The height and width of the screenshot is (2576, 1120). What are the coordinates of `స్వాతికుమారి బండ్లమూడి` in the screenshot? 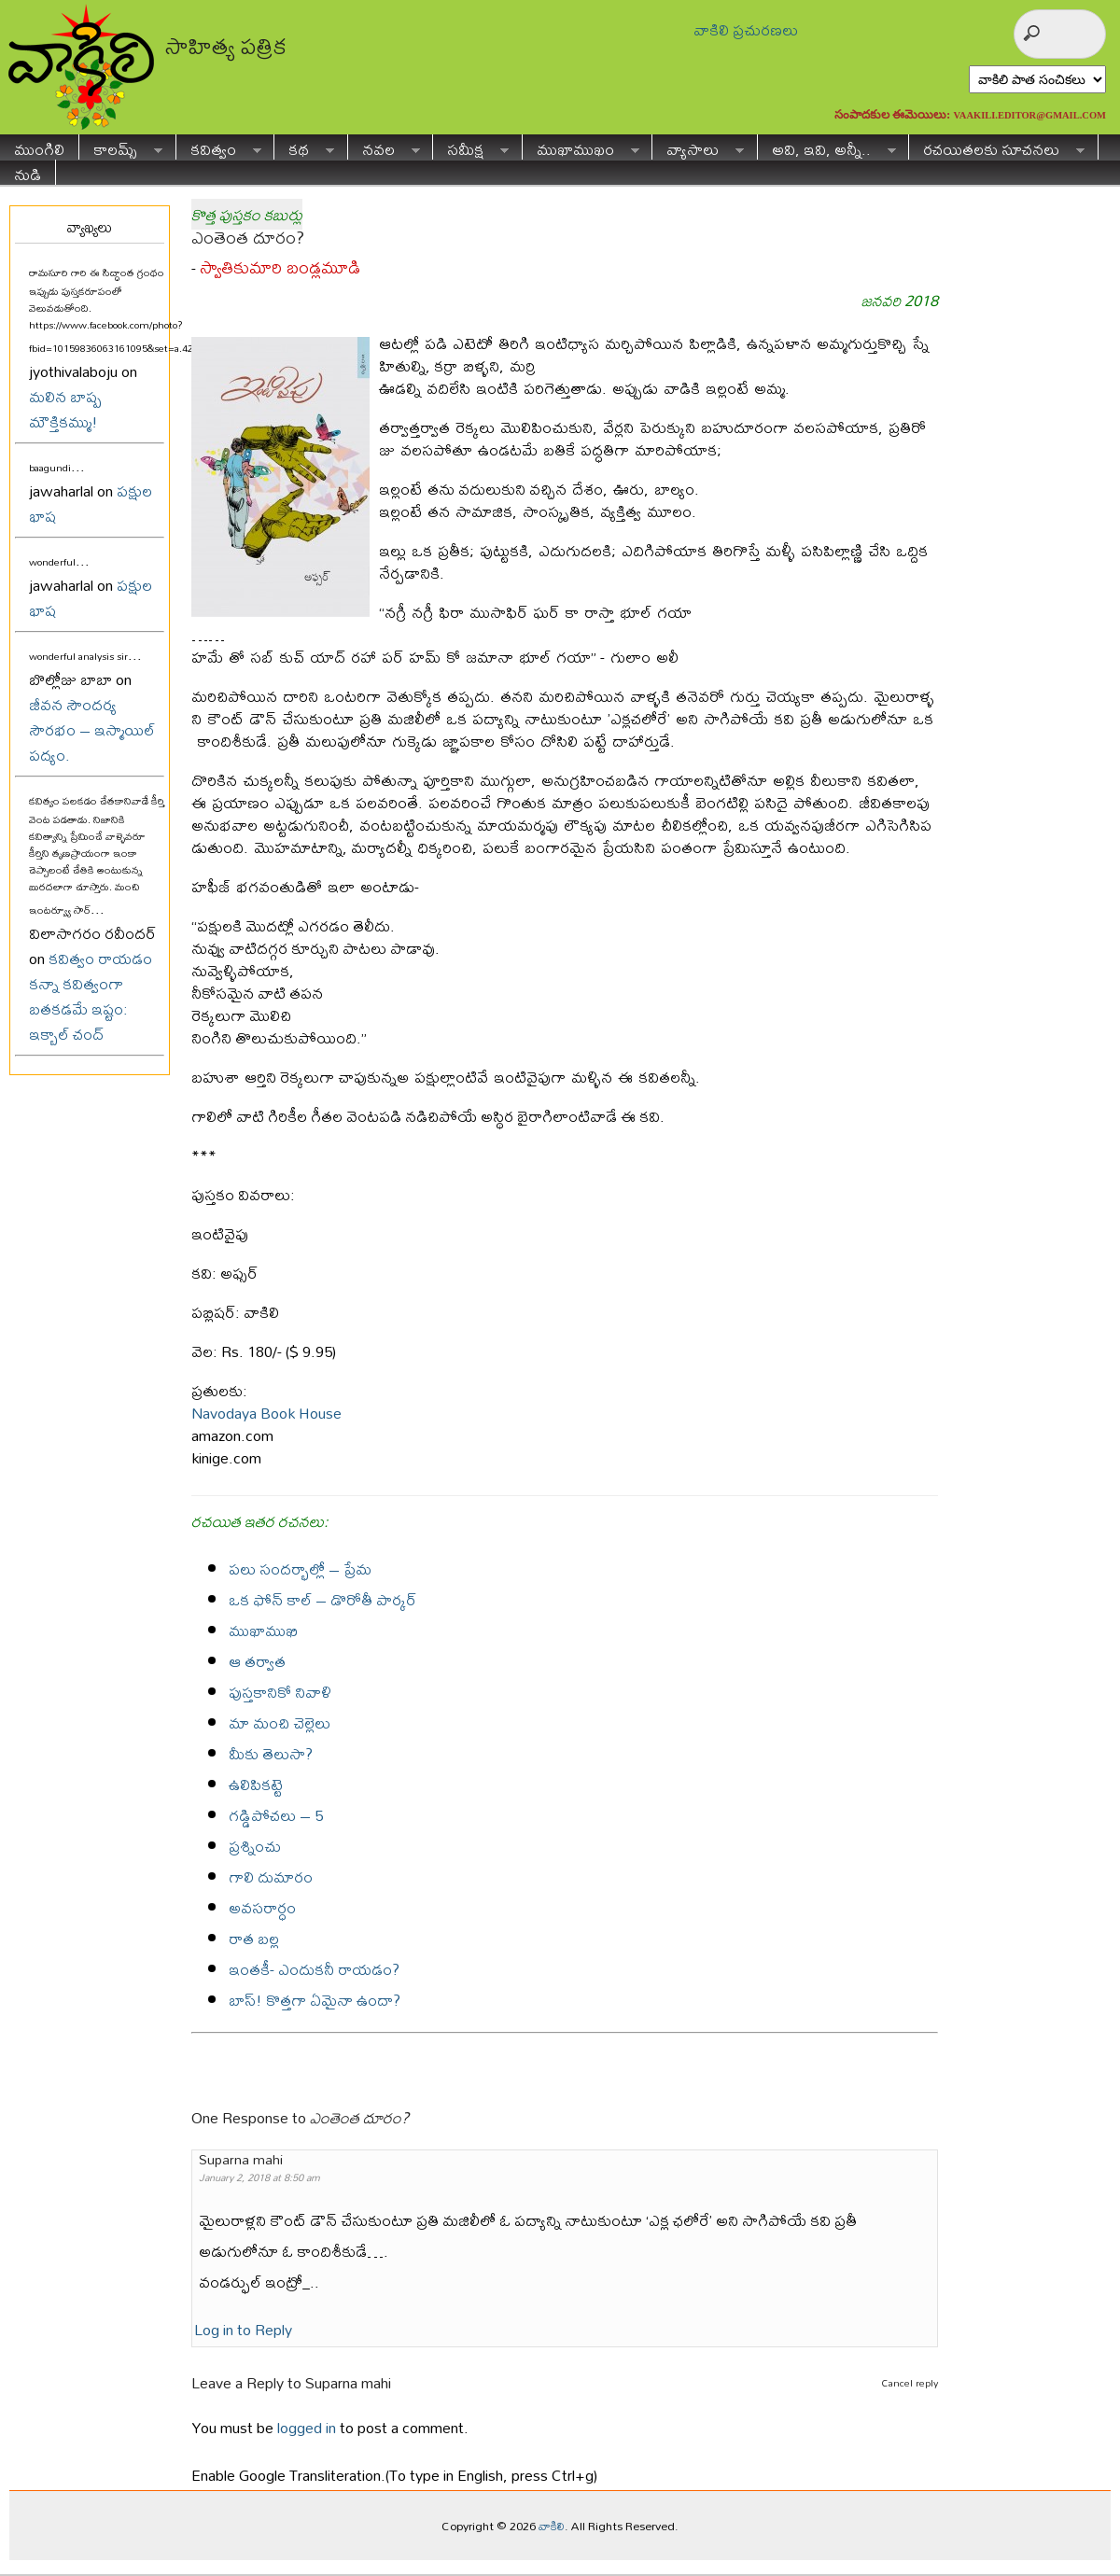 It's located at (280, 267).